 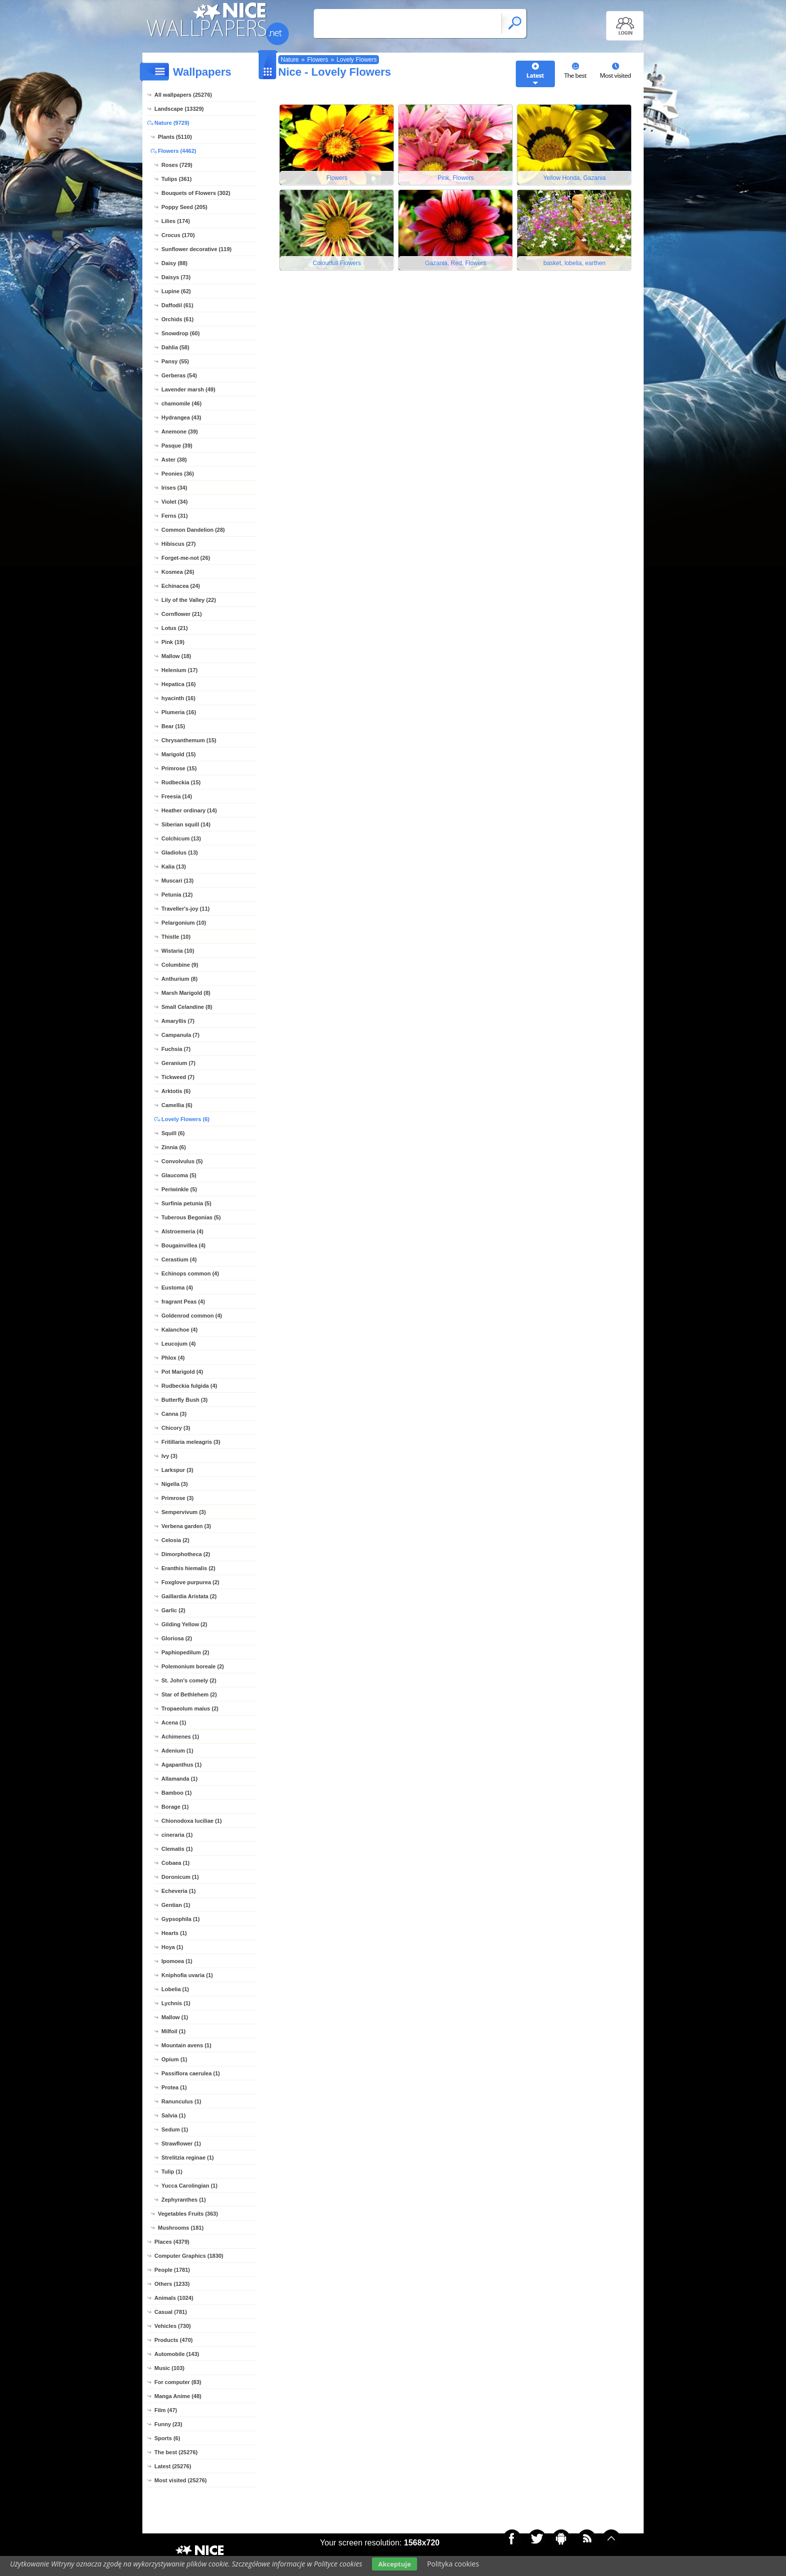 I want to click on Gloriosa (2), so click(x=176, y=1638).